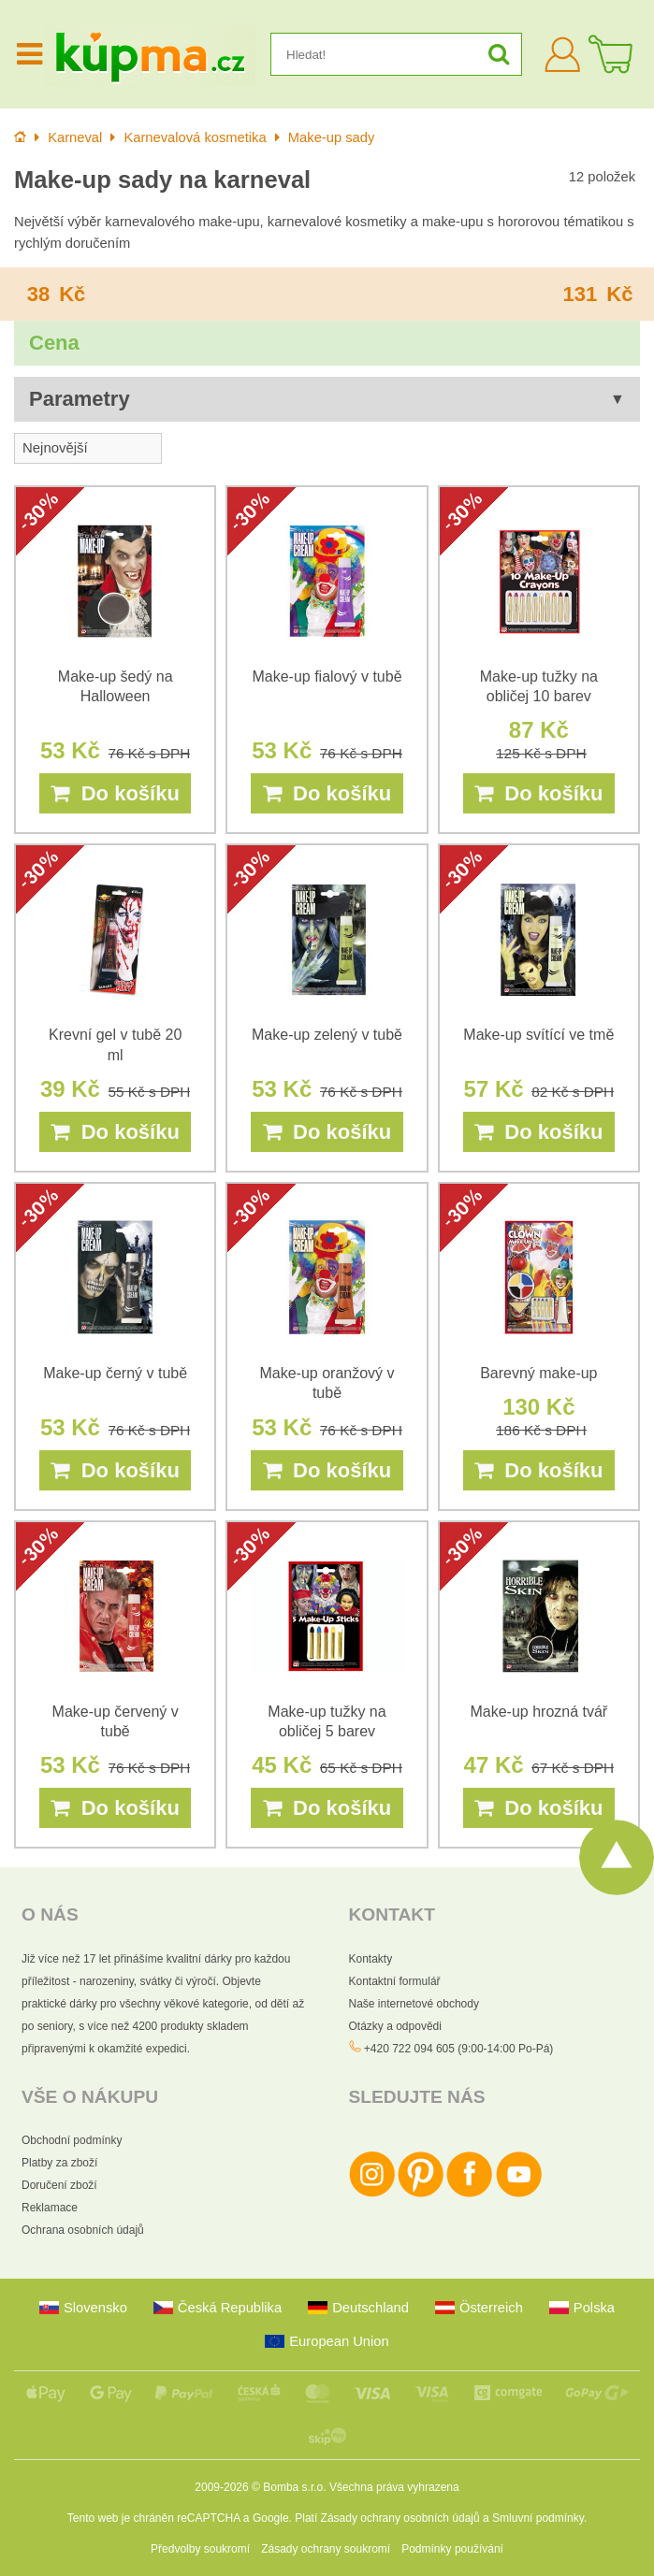 The height and width of the screenshot is (2576, 654). I want to click on Předvolby soukromí, so click(200, 2548).